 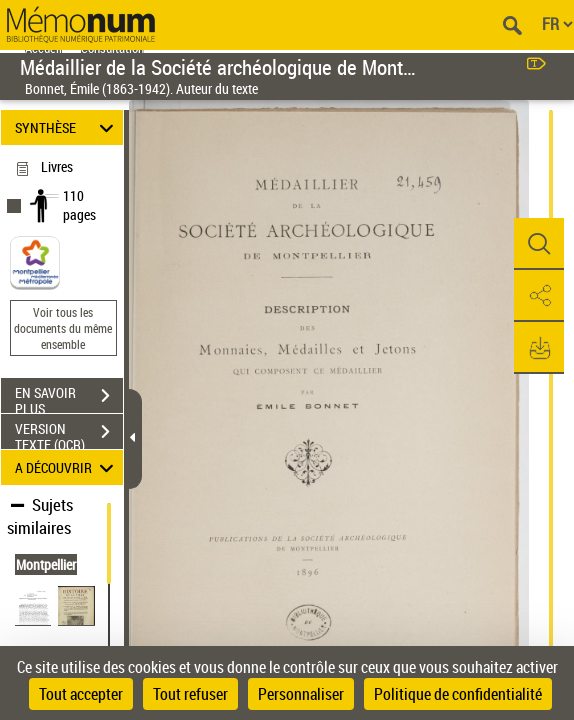 What do you see at coordinates (69, 398) in the screenshot?
I see `EN SAVOIR PLUS` at bounding box center [69, 398].